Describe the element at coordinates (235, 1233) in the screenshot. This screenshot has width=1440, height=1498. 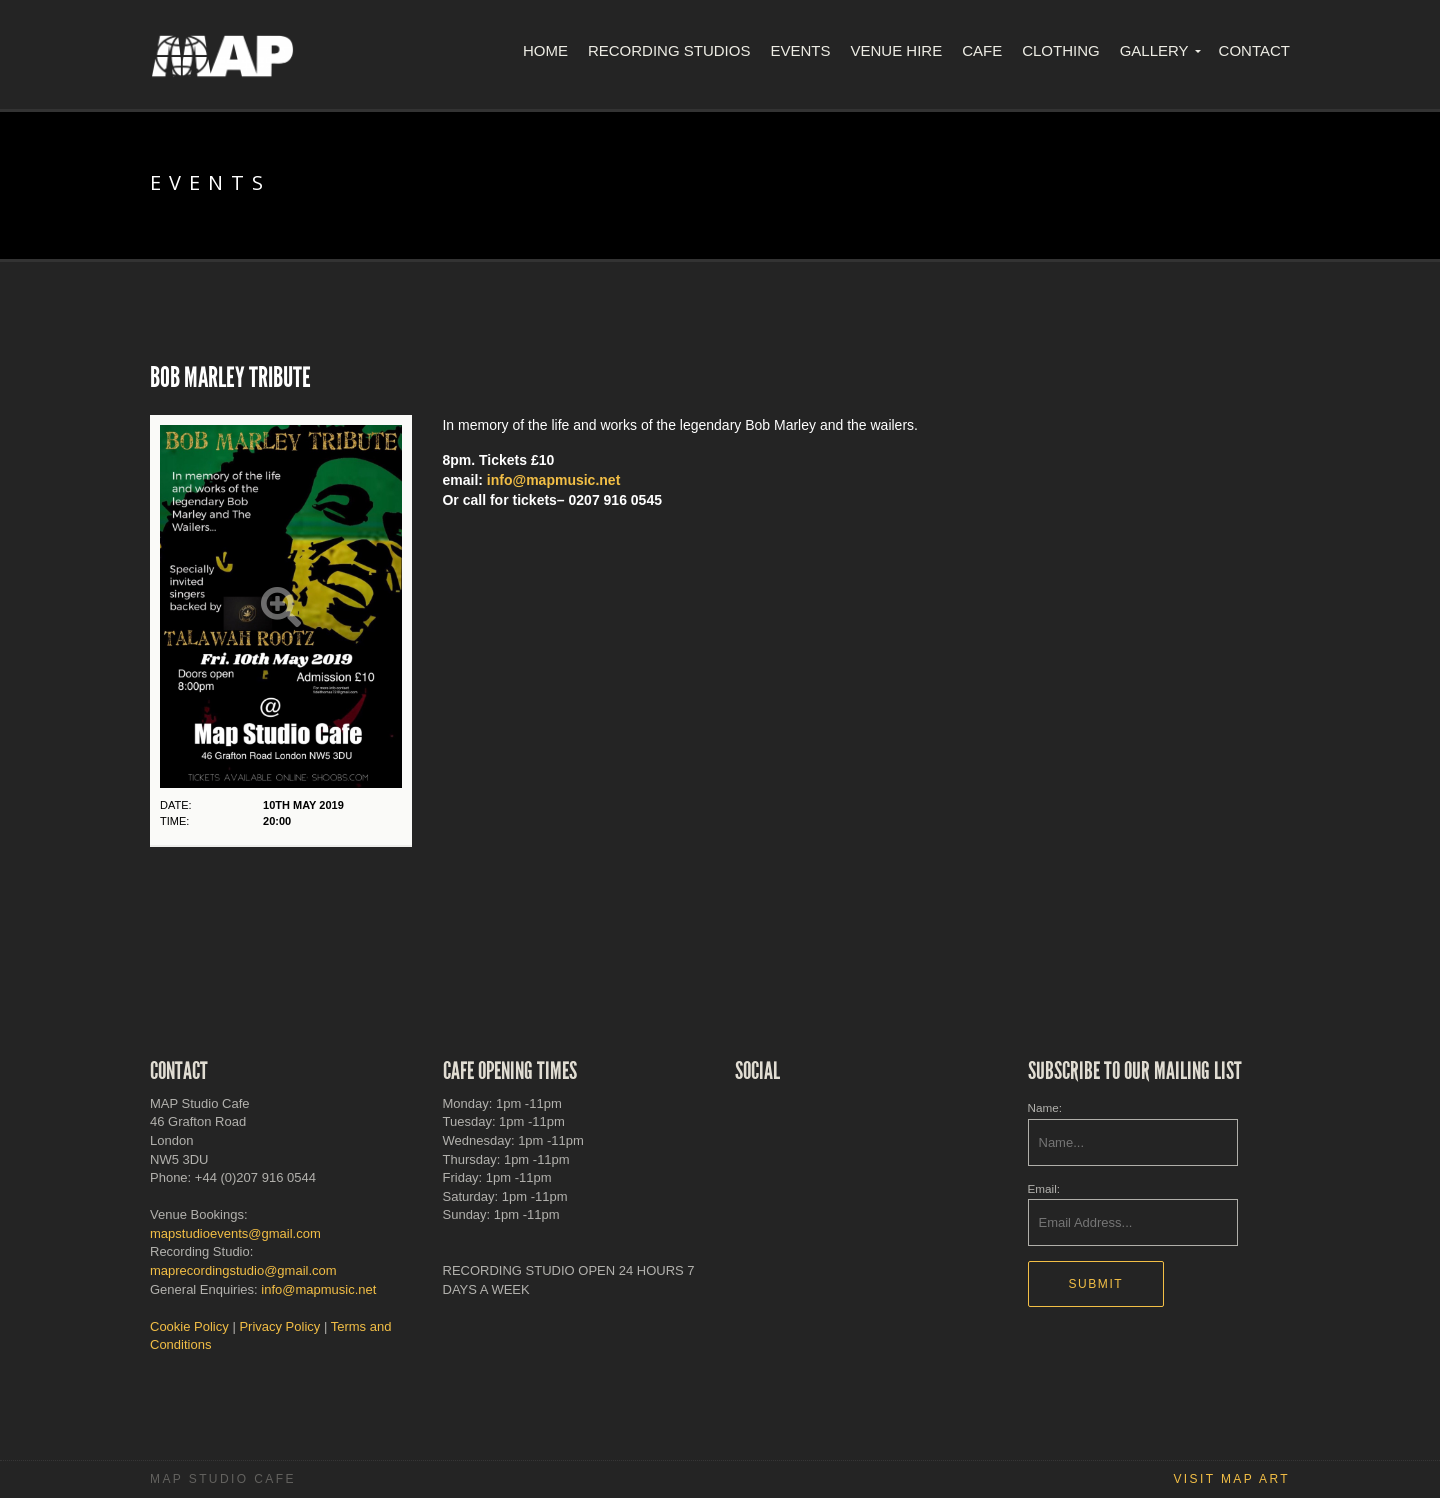
I see `mapstudioevents@gmail.com` at that location.